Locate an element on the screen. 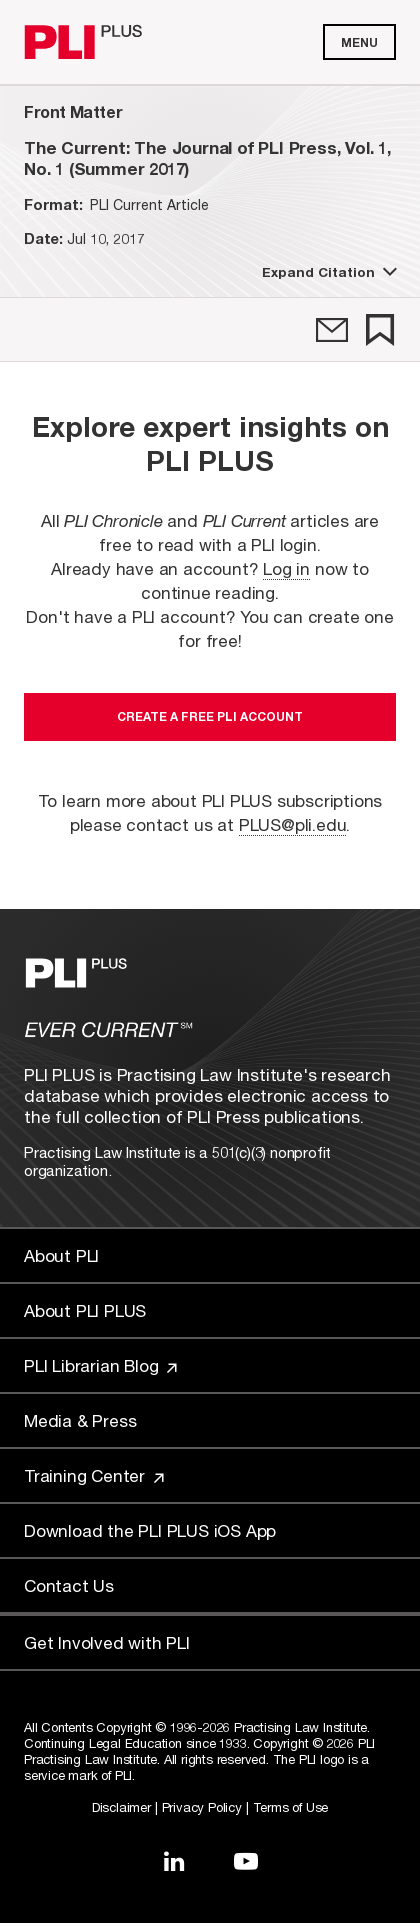 The height and width of the screenshot is (1923, 420). Disclaimer [Link to Disclaimer] is located at coordinates (121, 1807).